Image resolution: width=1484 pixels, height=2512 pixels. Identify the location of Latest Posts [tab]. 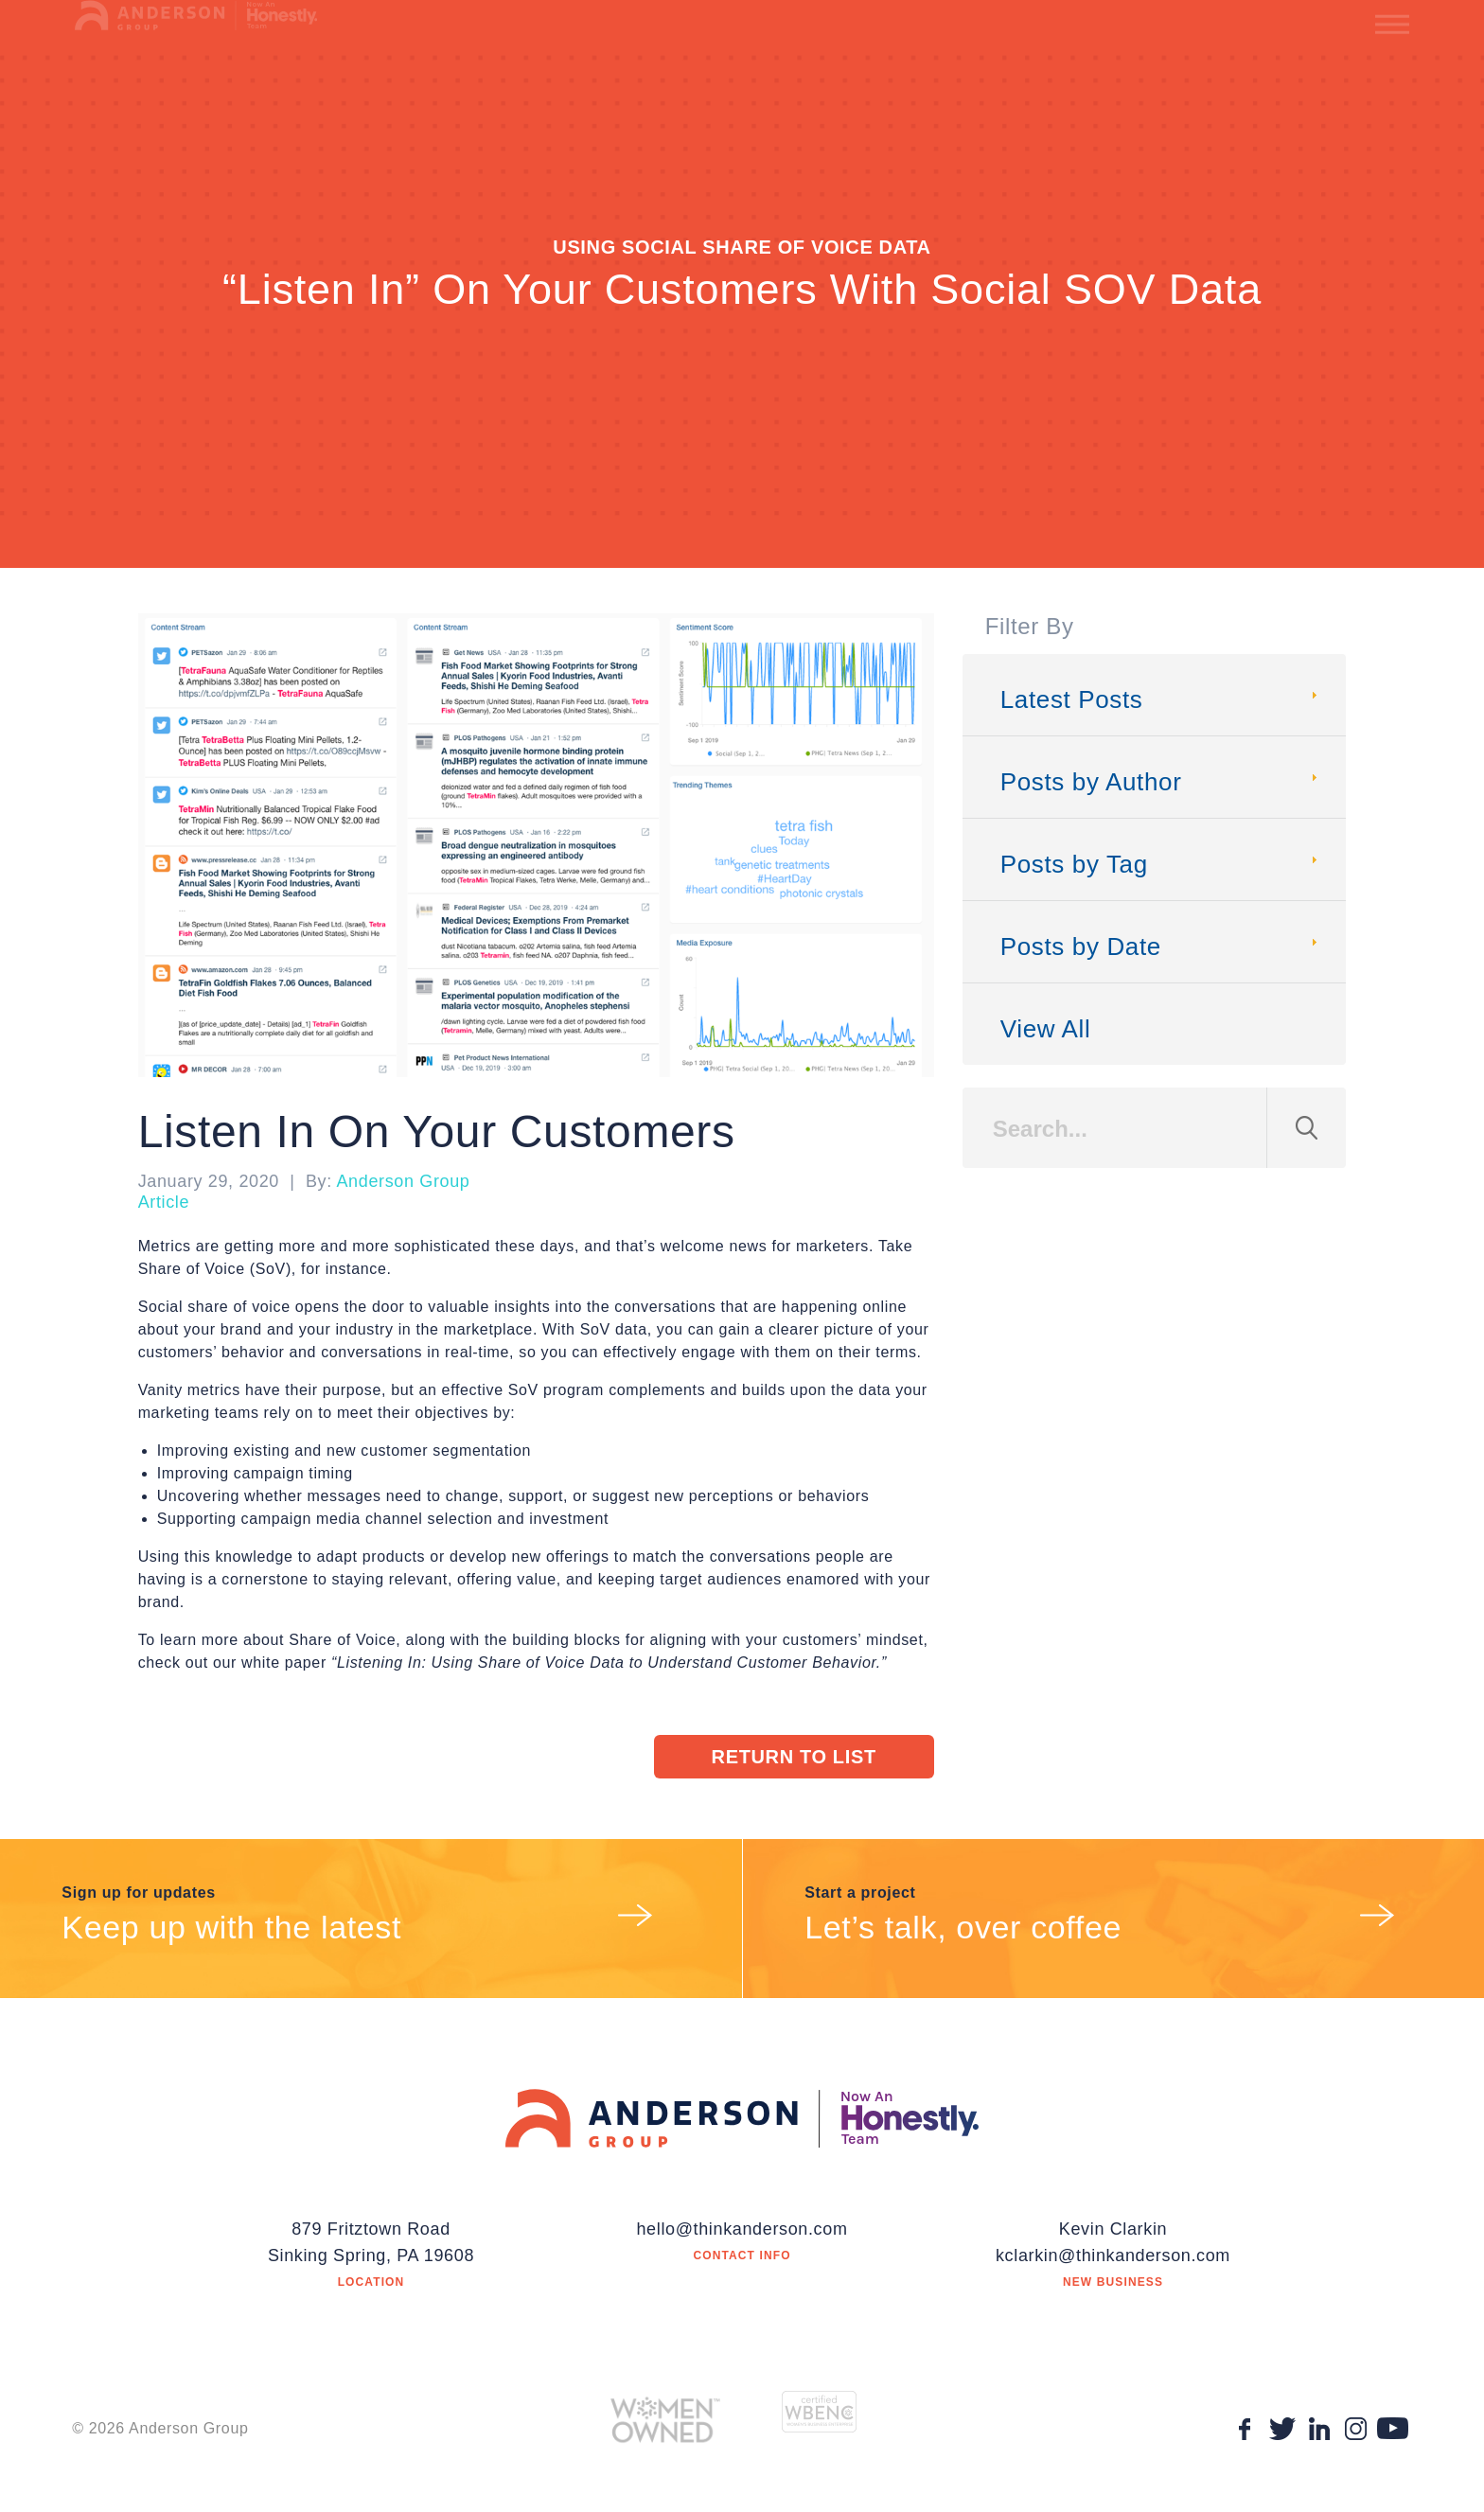
(1161, 699).